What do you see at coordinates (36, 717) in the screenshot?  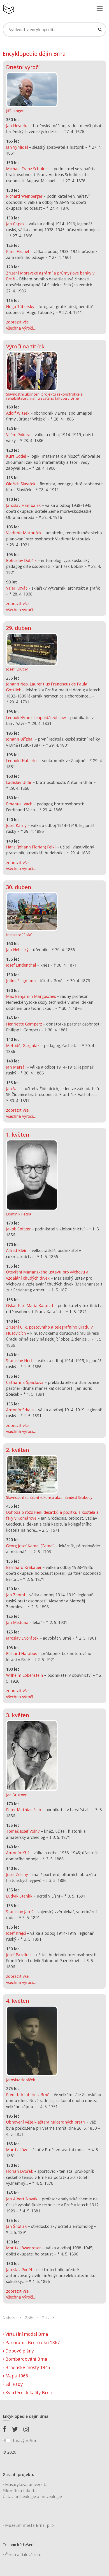 I see `Leopold/Franz Leopold/Lebl Löw` at bounding box center [36, 717].